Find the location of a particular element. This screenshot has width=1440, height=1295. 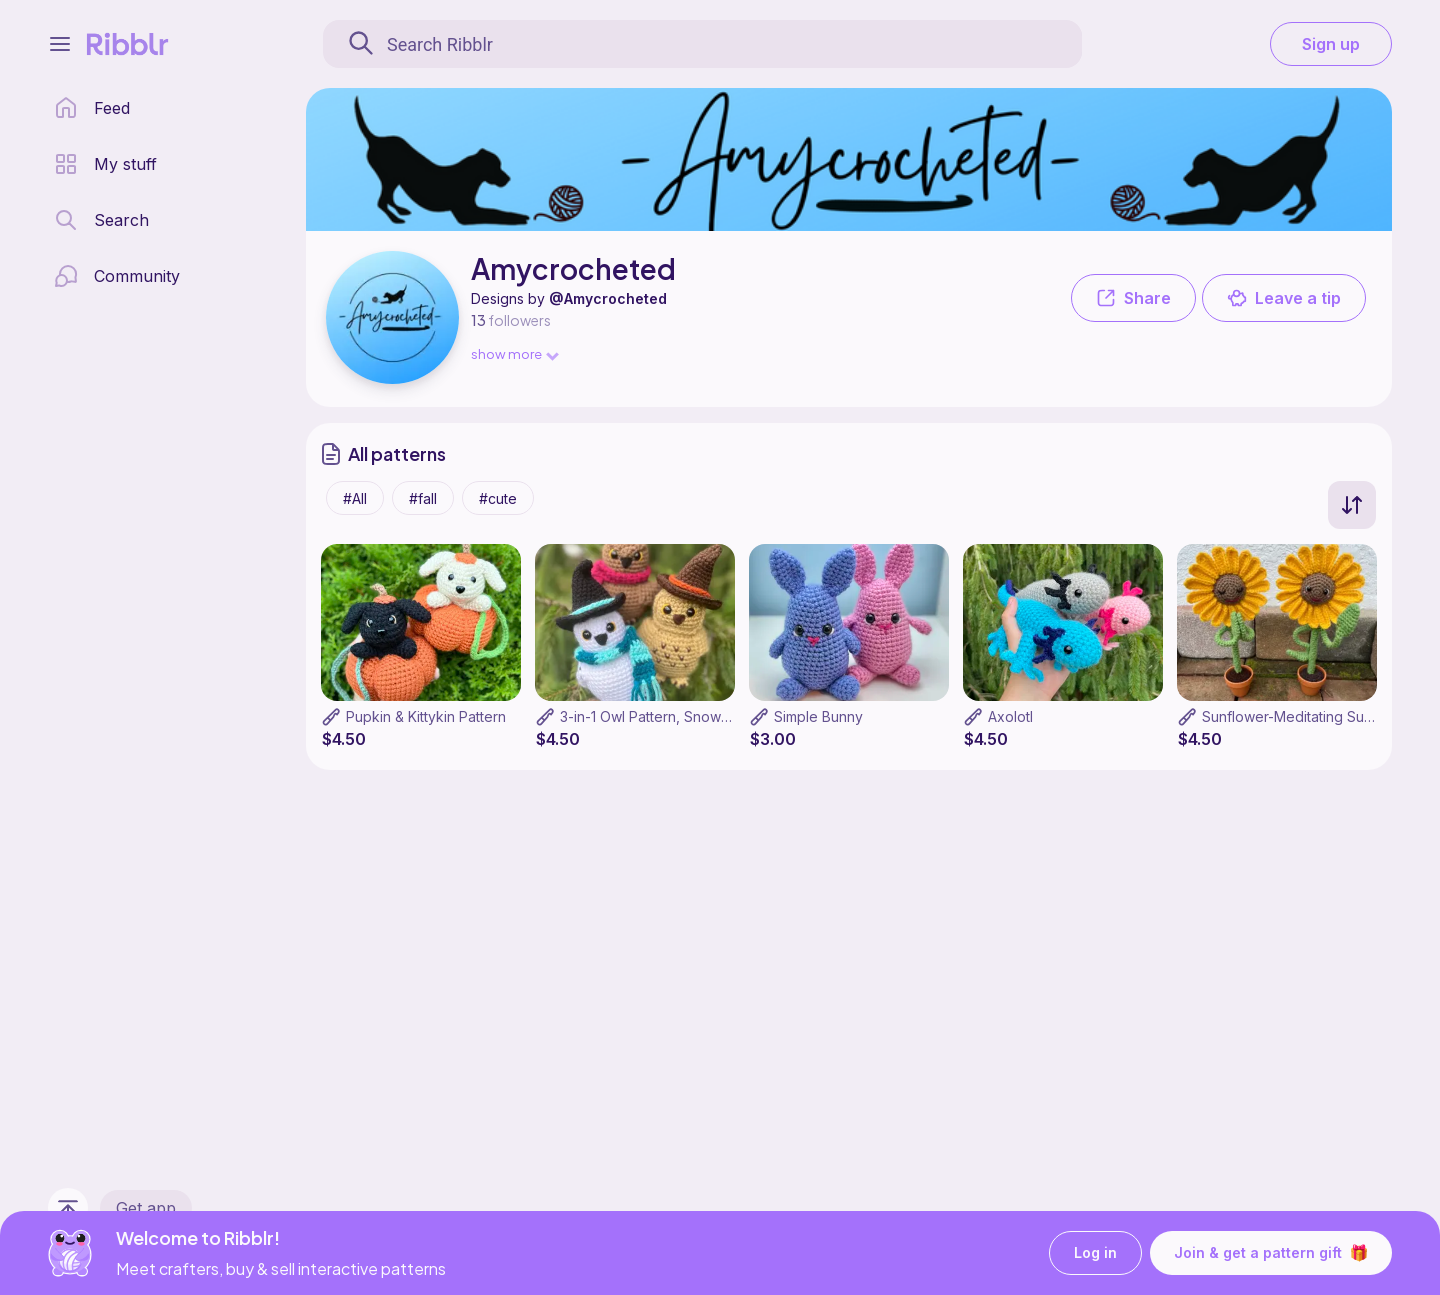

show more is located at coordinates (514, 353).